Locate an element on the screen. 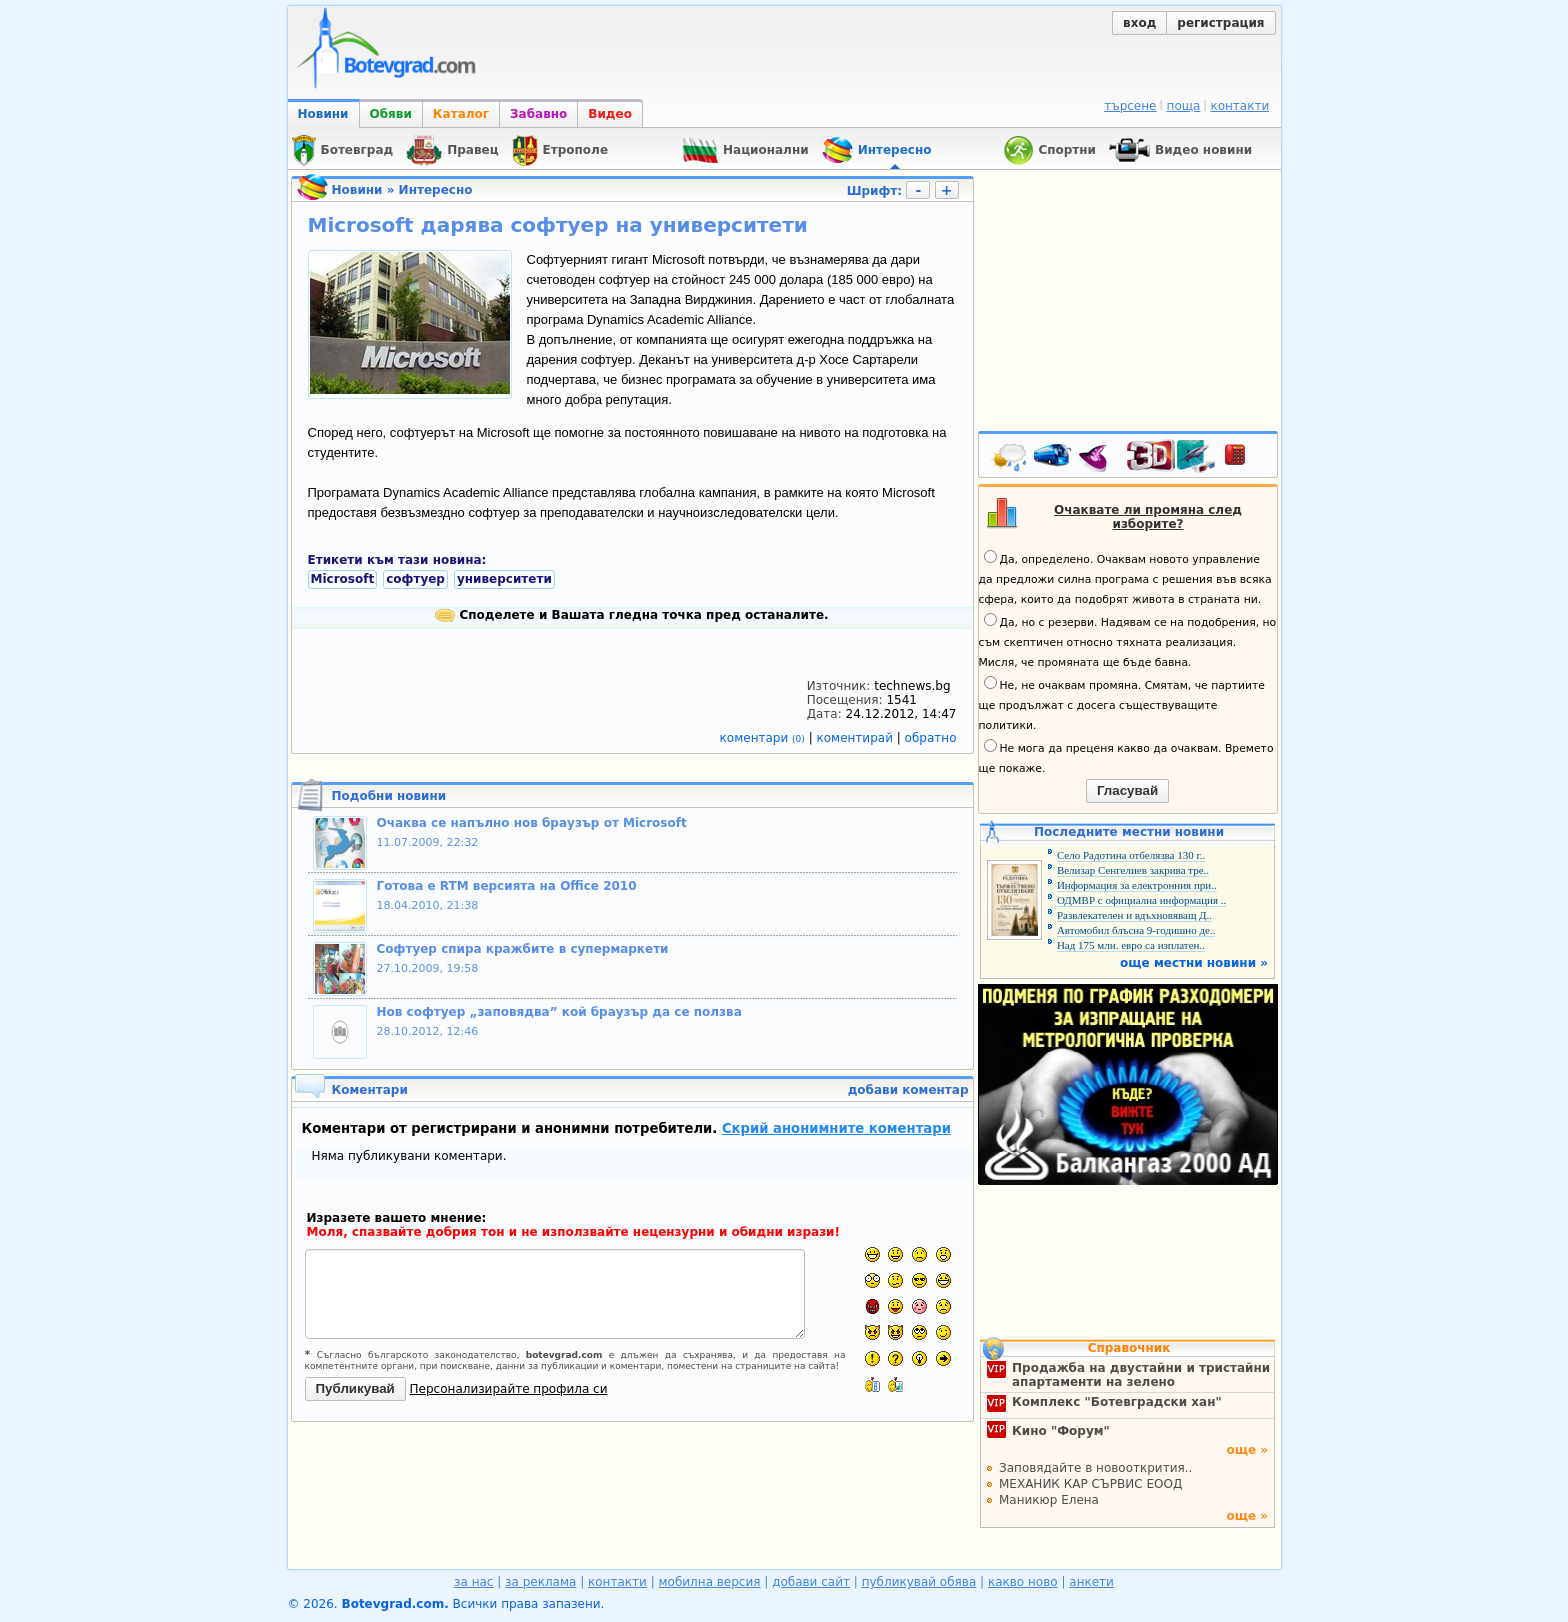  Новини is located at coordinates (323, 114).